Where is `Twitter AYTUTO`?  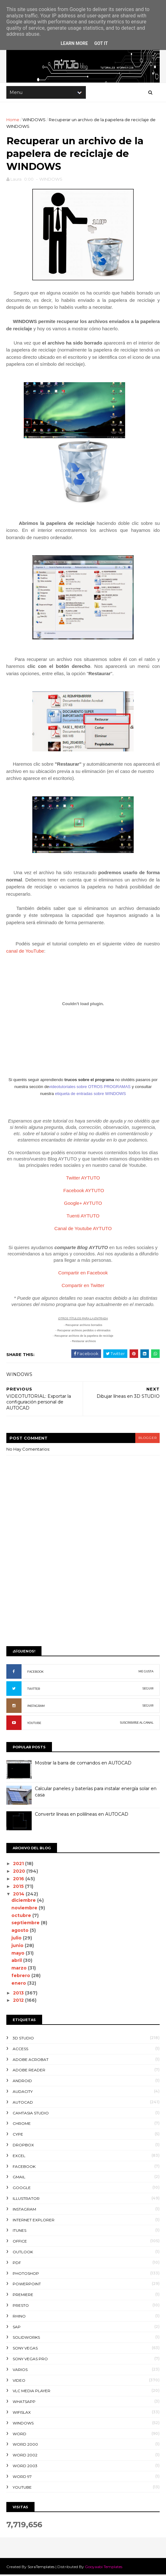 Twitter AYTUTO is located at coordinates (83, 1179).